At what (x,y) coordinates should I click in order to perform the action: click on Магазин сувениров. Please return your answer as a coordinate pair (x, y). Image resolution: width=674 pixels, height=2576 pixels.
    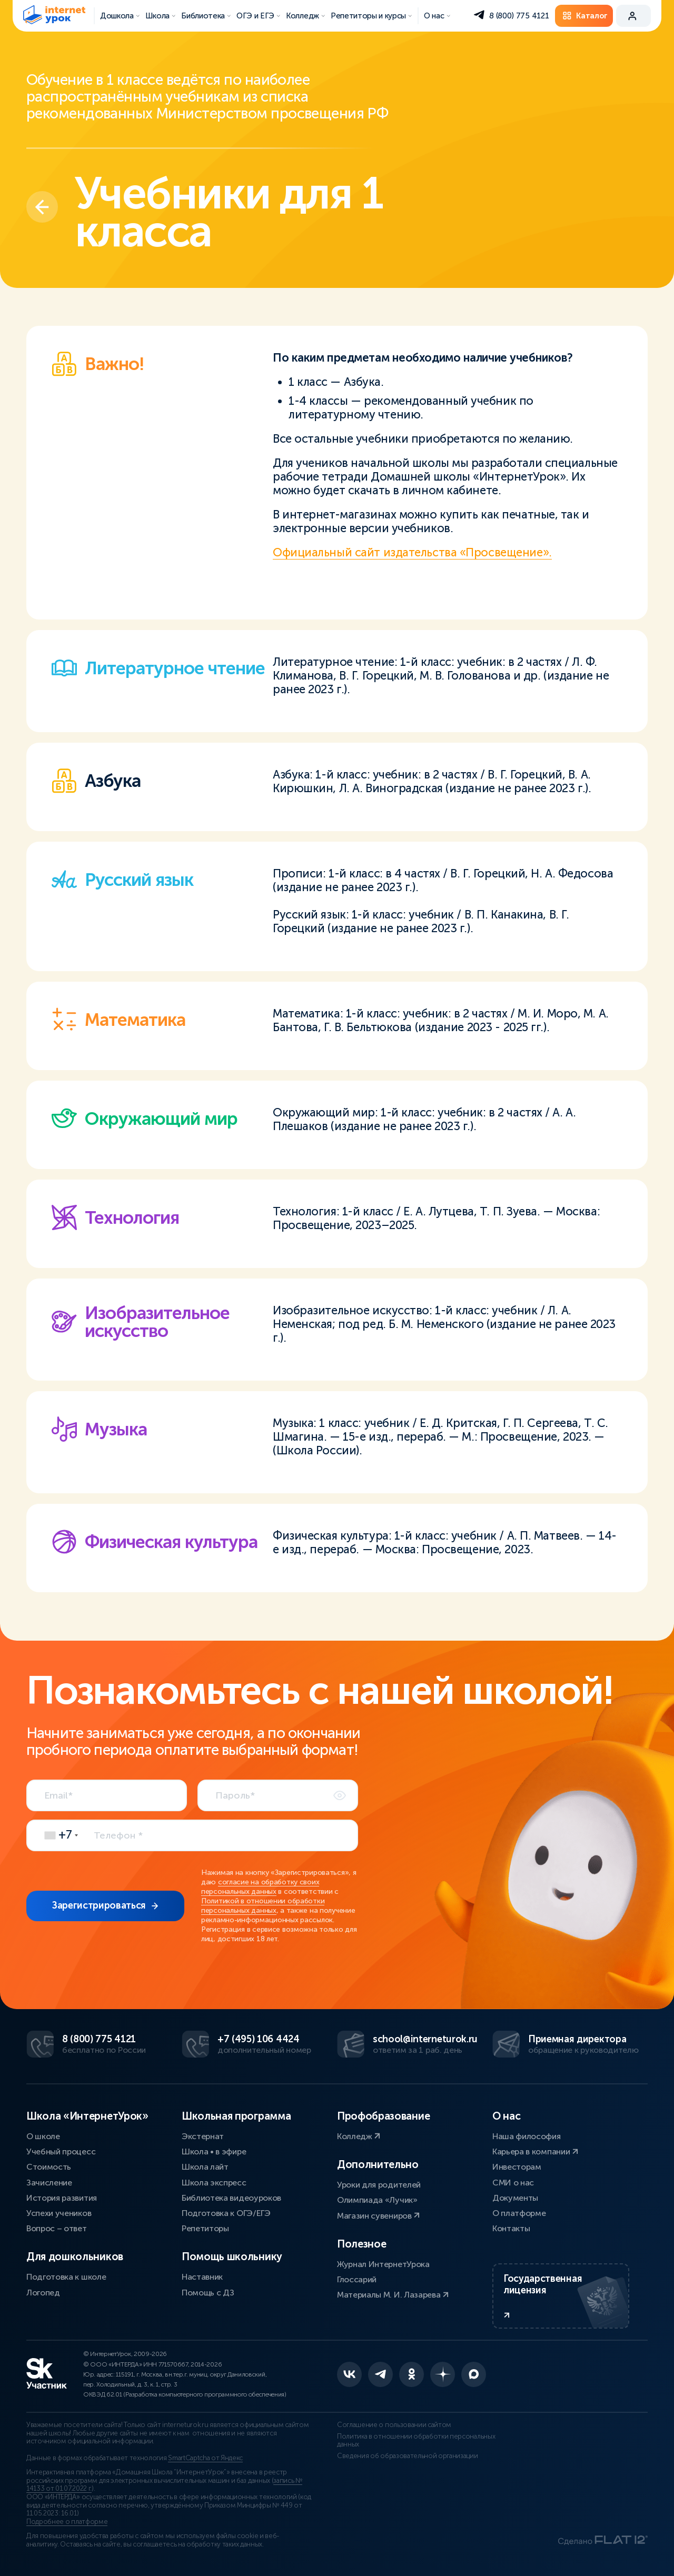
    Looking at the image, I should click on (378, 2215).